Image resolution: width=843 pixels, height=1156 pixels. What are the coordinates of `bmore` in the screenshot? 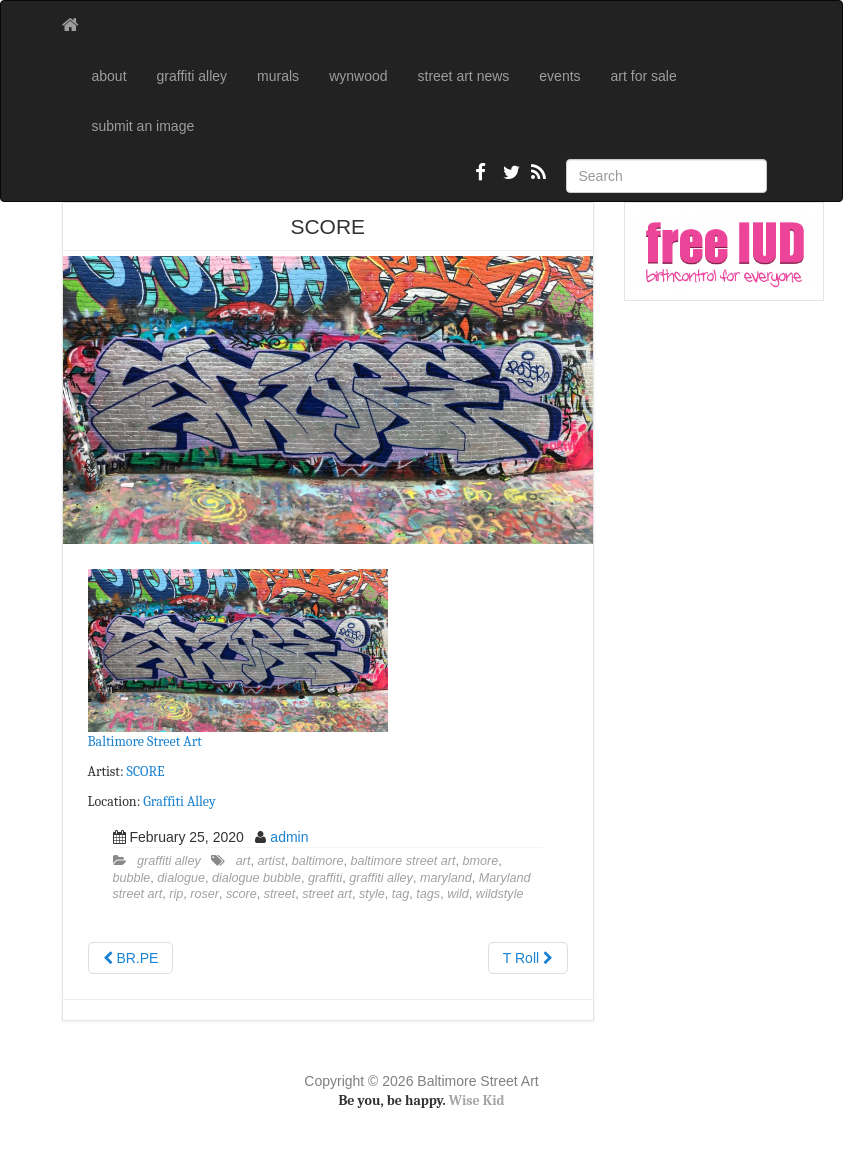 It's located at (481, 861).